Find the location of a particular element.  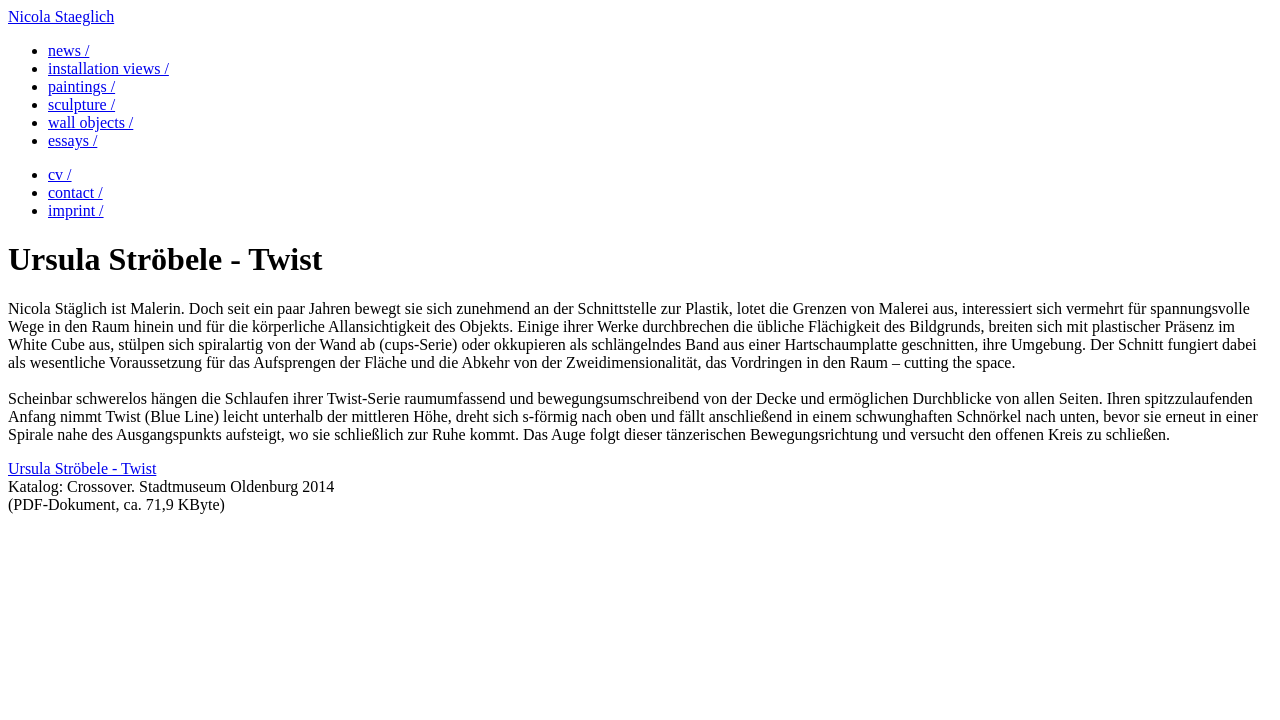

contact / is located at coordinates (75, 192).